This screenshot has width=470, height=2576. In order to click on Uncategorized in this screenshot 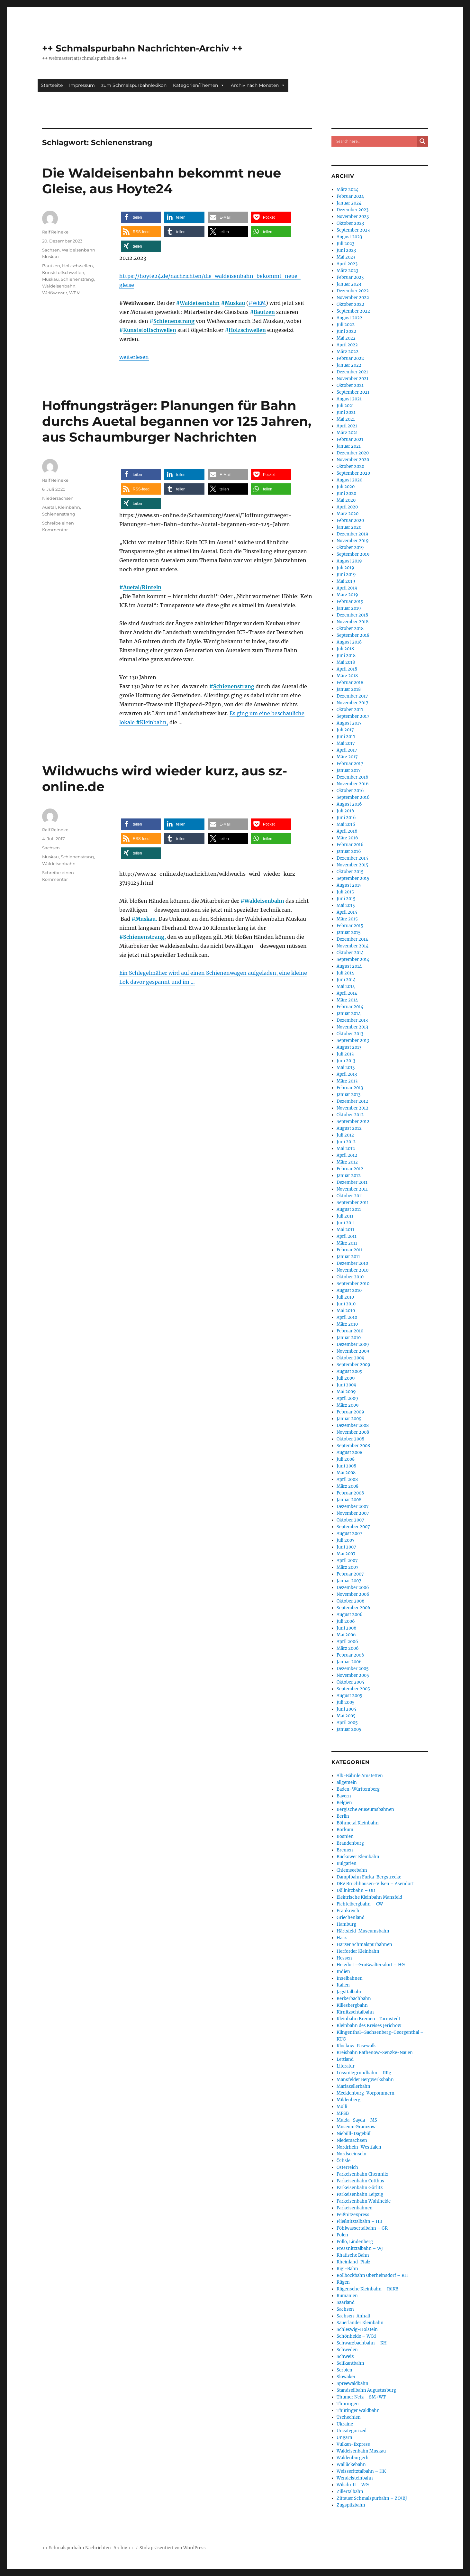, I will do `click(351, 2431)`.